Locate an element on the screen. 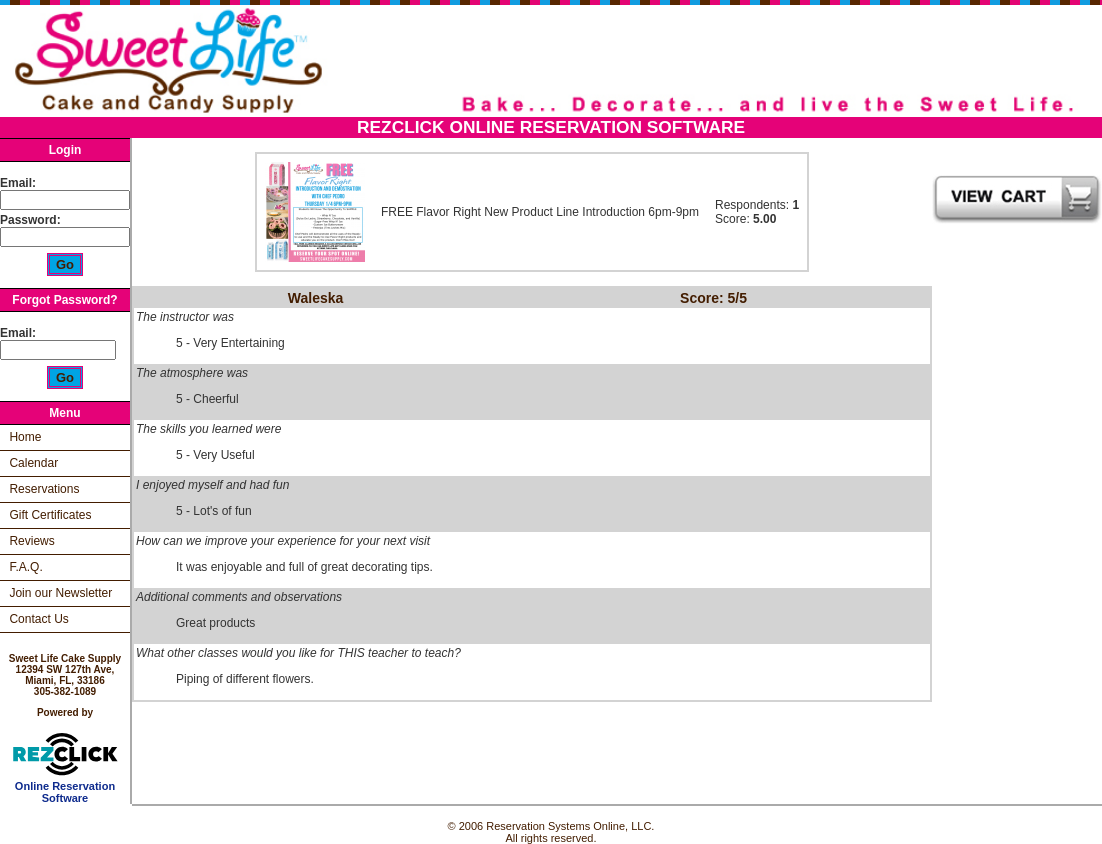 The width and height of the screenshot is (1102, 844). Reservations is located at coordinates (44, 489).